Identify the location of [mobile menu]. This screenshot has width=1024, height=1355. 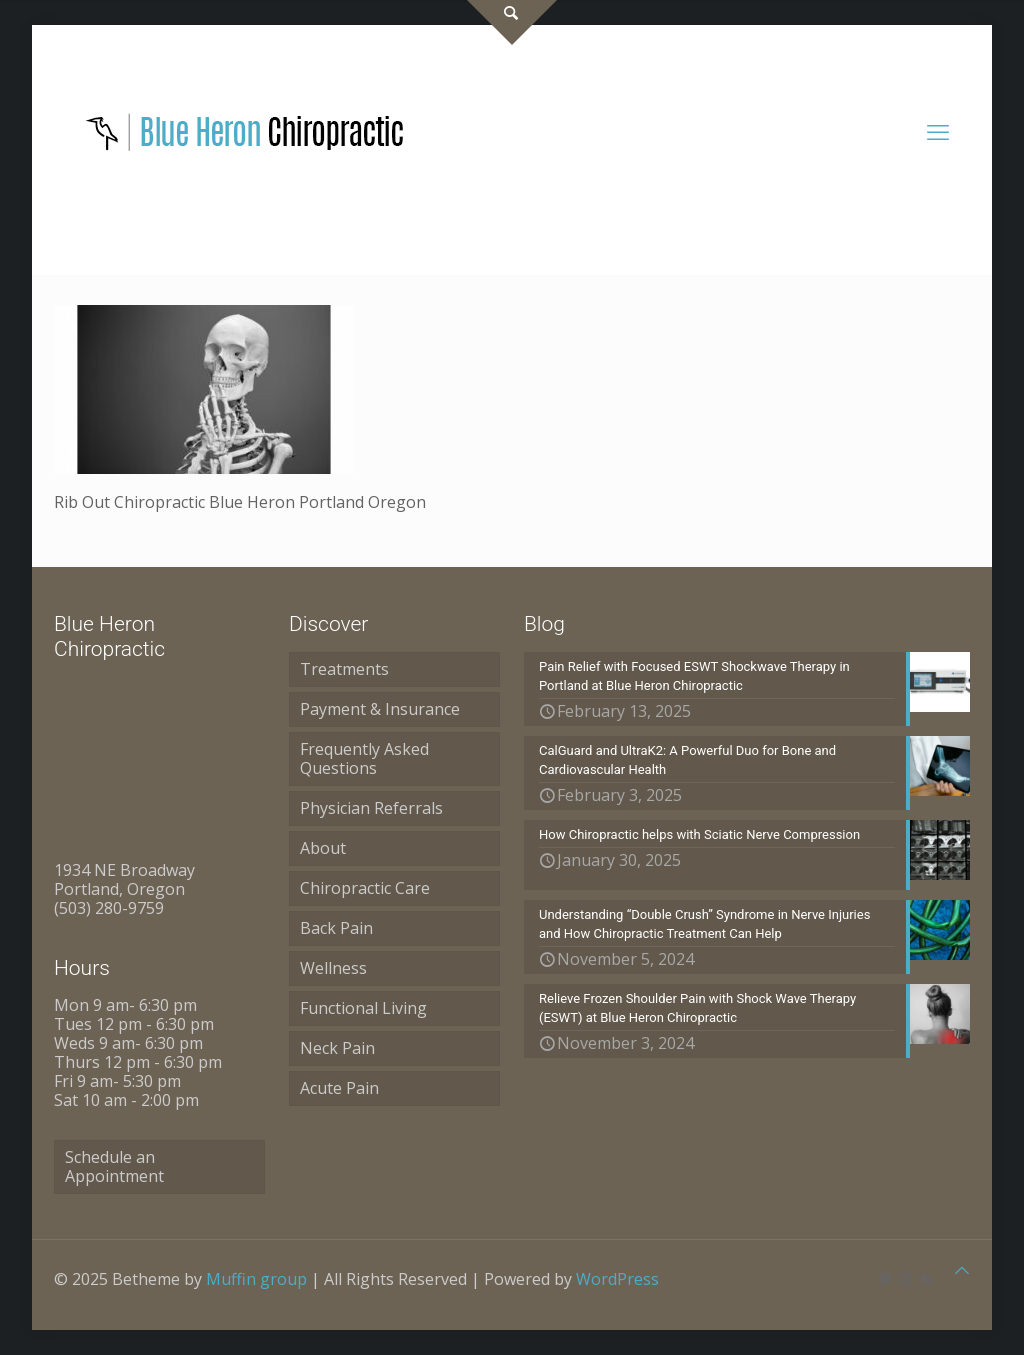
(938, 131).